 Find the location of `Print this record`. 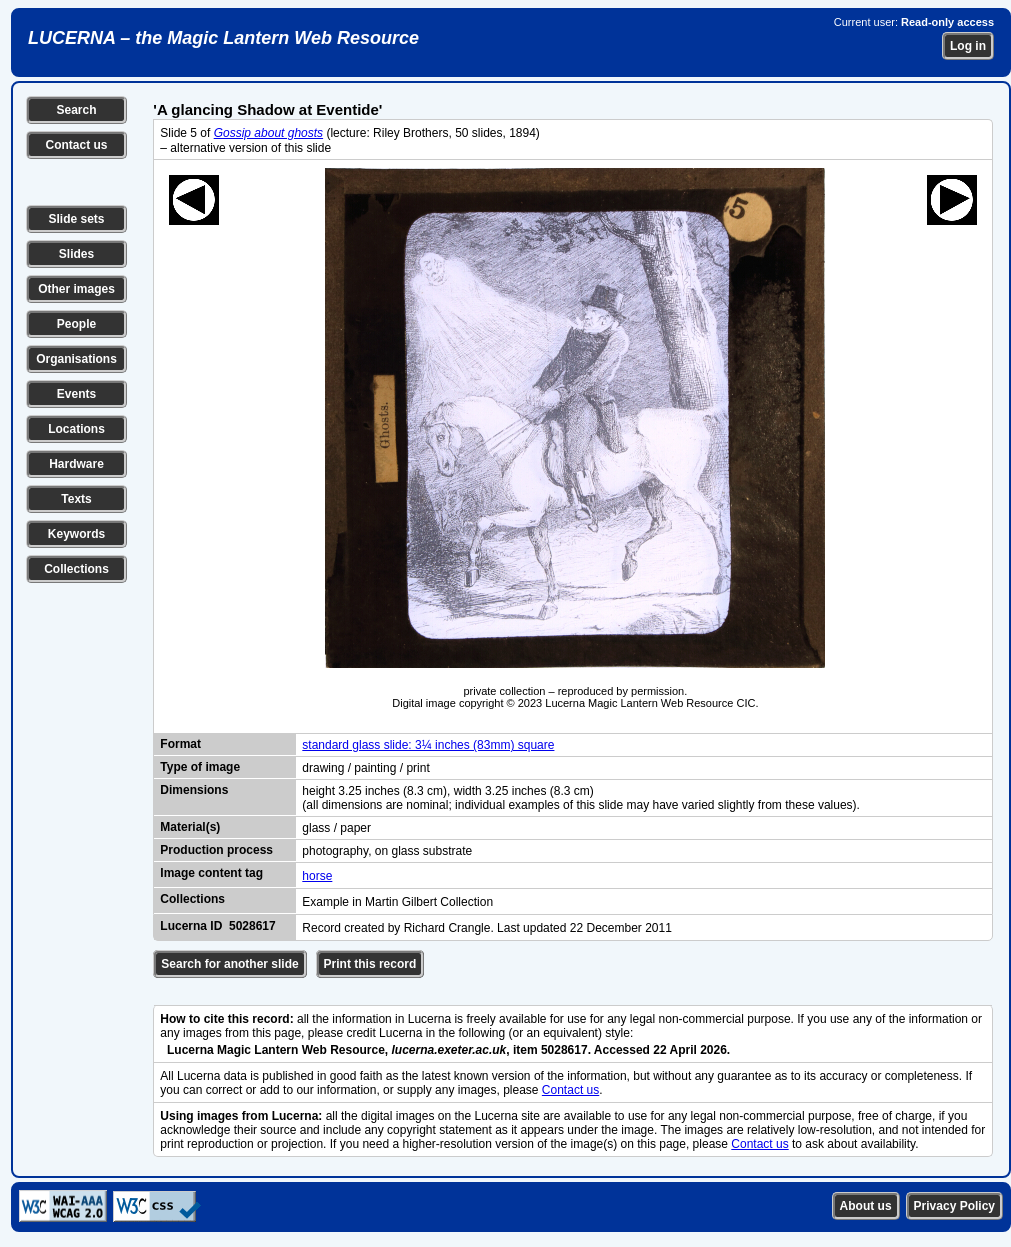

Print this record is located at coordinates (370, 964).